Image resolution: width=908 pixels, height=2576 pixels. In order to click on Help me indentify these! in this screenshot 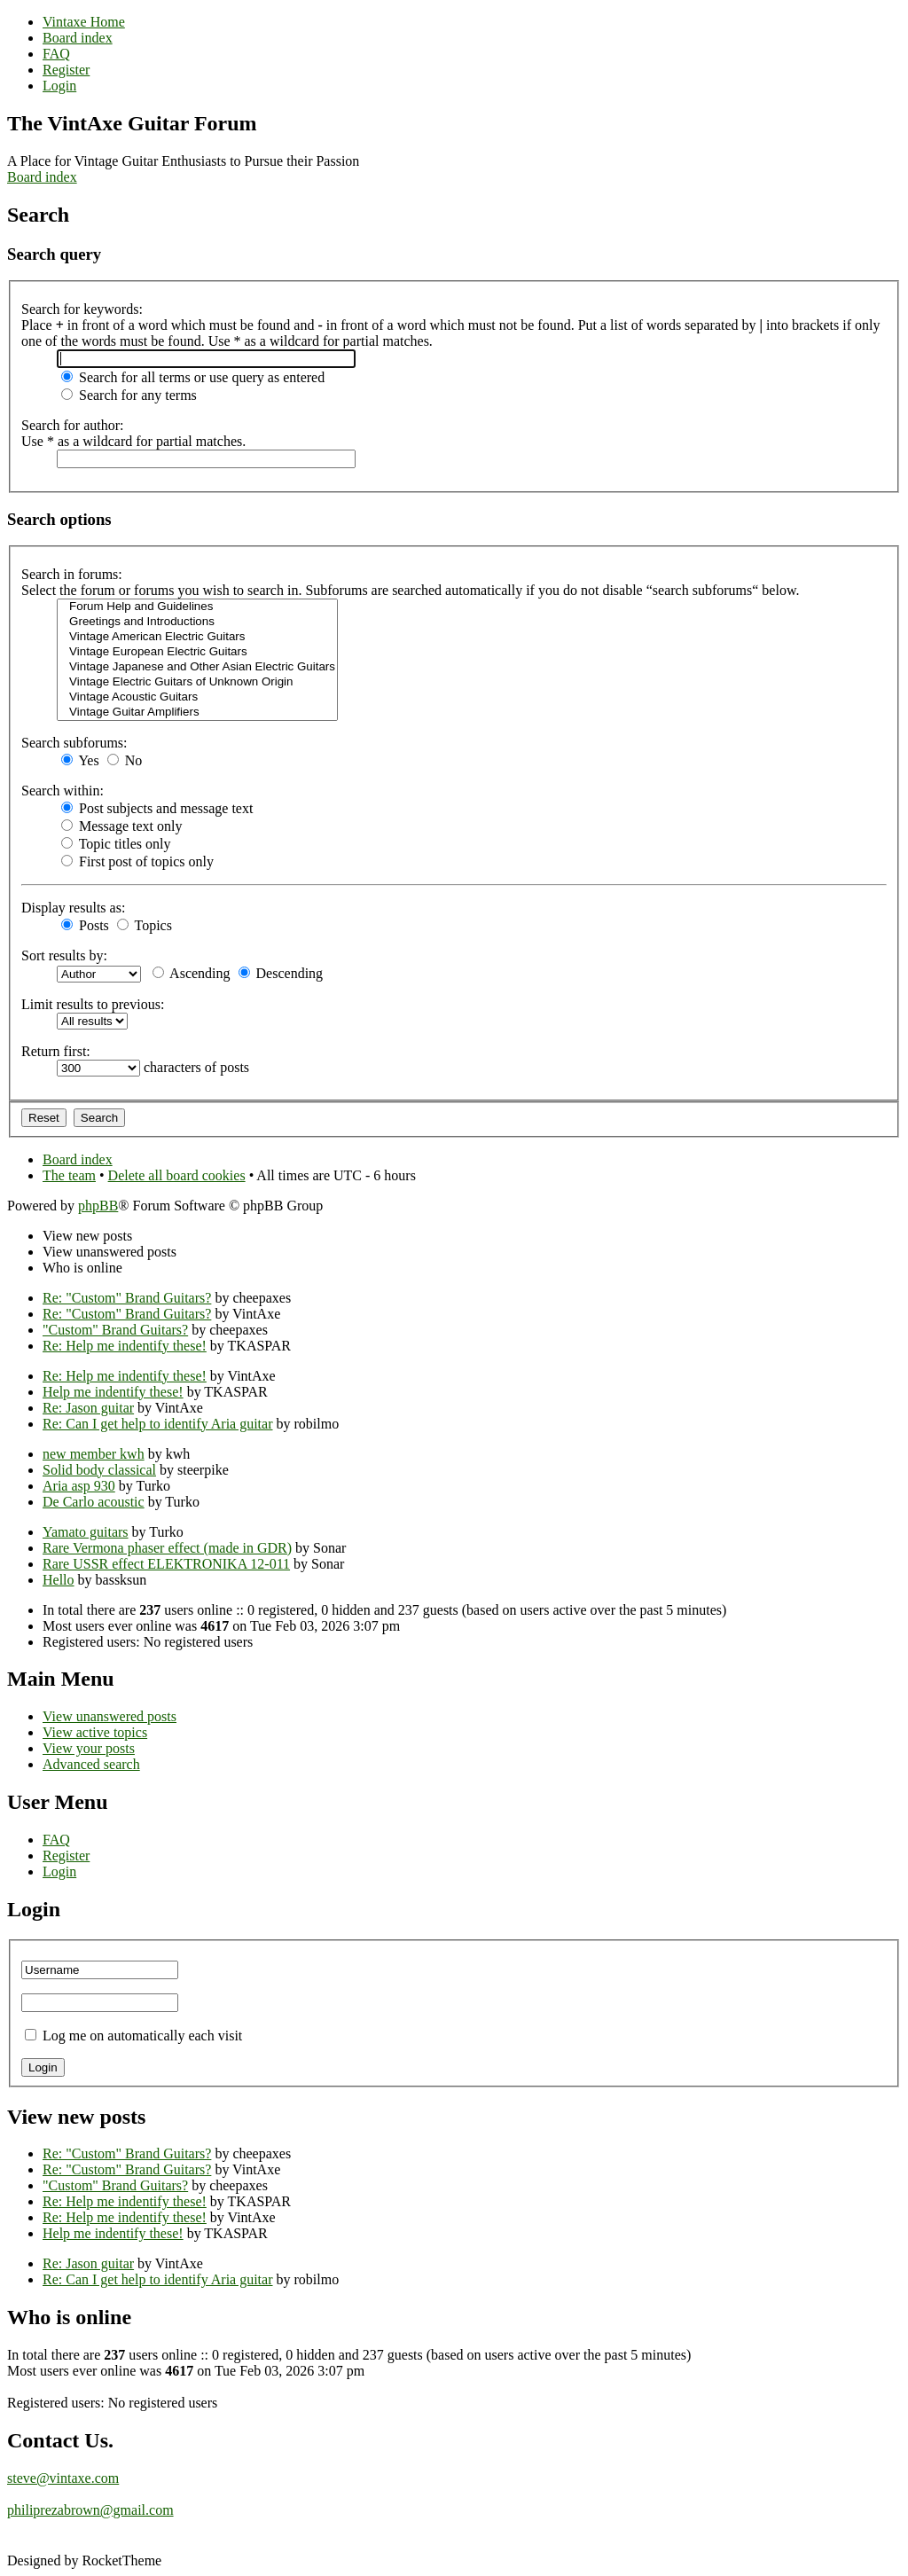, I will do `click(113, 1391)`.